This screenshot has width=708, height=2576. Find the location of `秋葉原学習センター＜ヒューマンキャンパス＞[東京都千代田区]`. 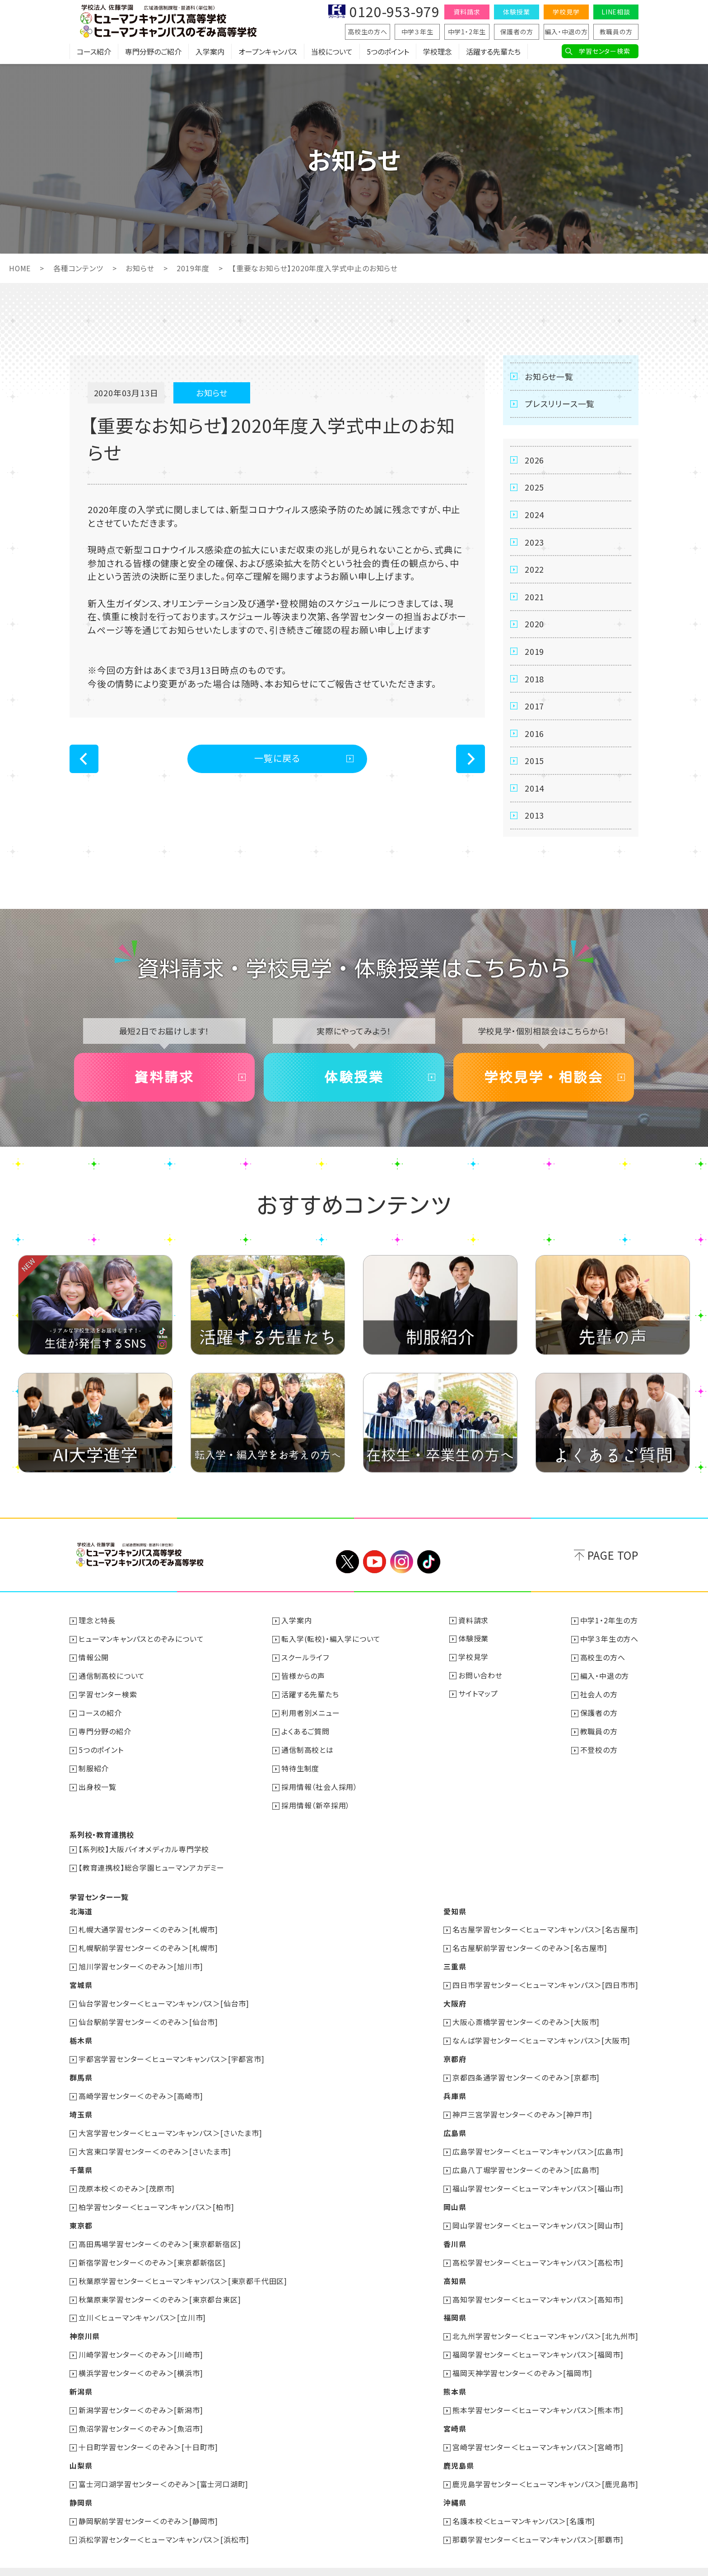

秋葉原学習センター＜ヒューマンキャンパス＞[東京都千代田区] is located at coordinates (183, 2269).